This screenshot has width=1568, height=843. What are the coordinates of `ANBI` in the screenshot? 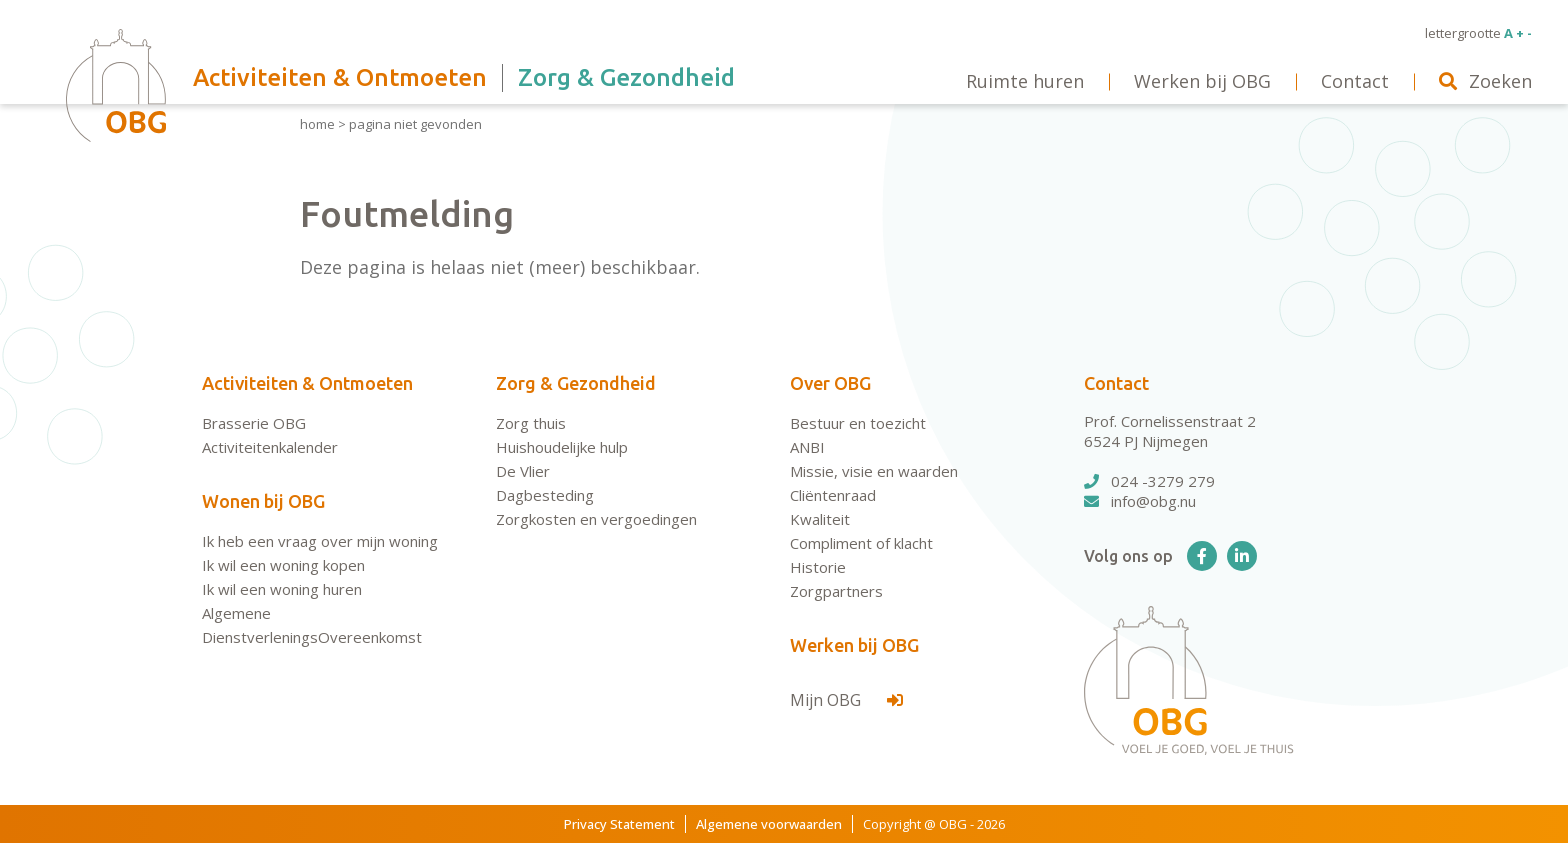 It's located at (807, 447).